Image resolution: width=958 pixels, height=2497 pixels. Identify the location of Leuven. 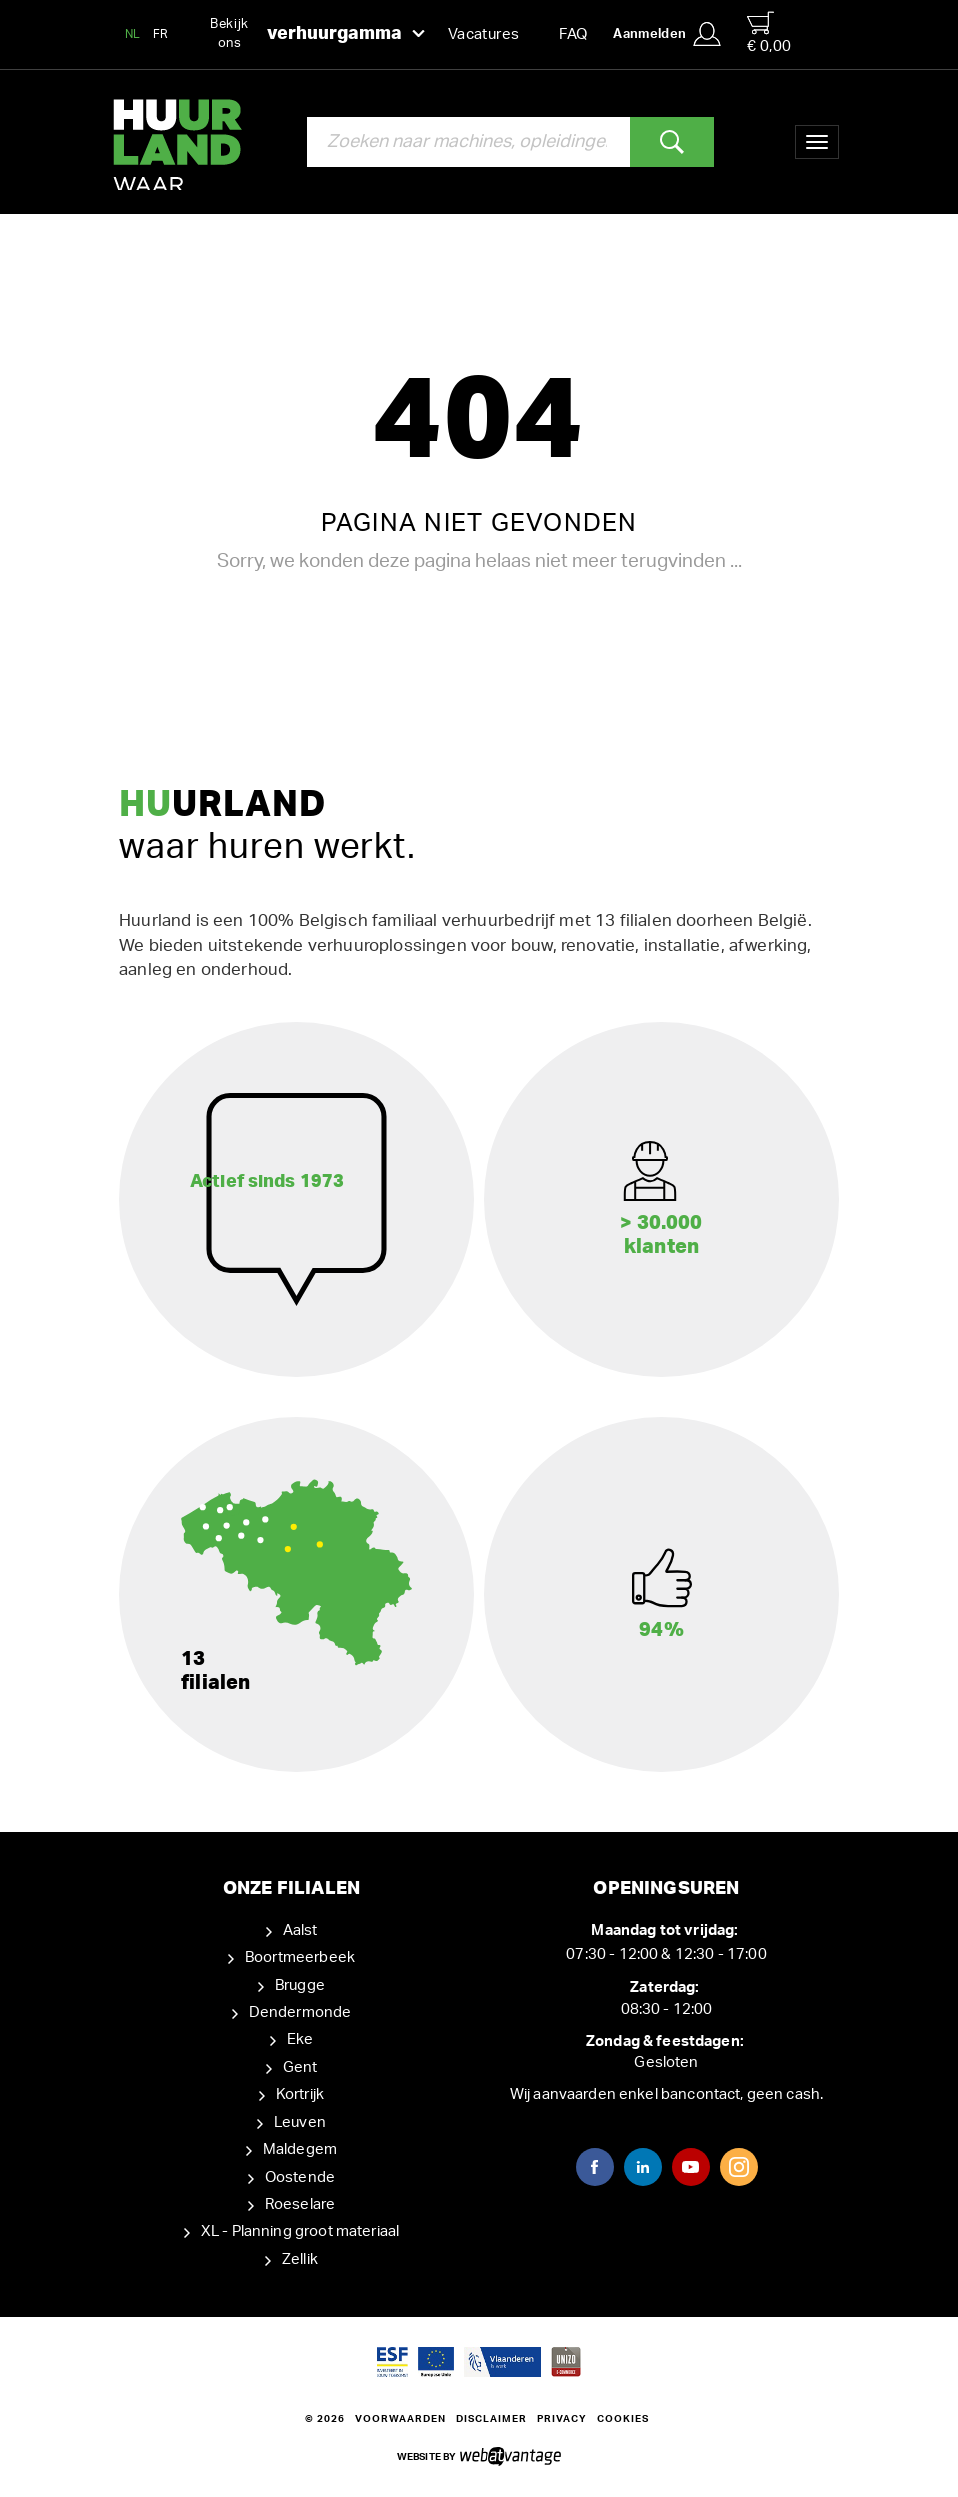
(300, 2122).